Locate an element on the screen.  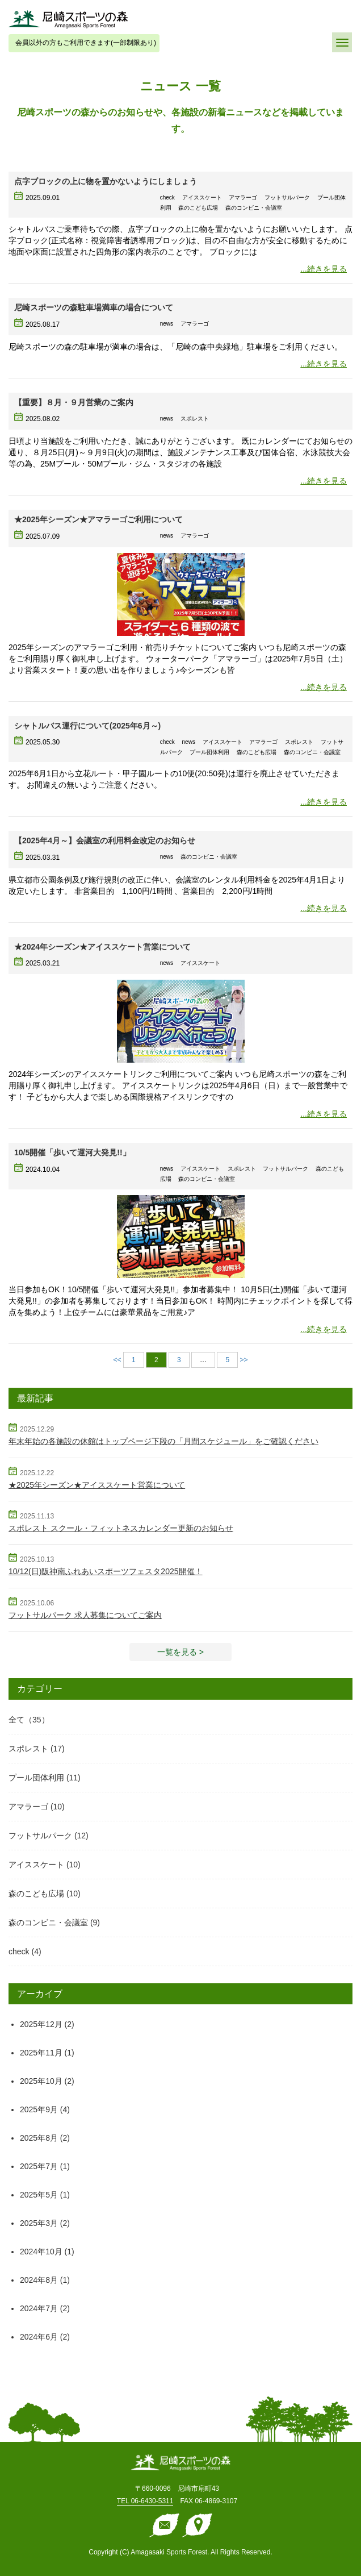
2025年9月 is located at coordinates (39, 2109).